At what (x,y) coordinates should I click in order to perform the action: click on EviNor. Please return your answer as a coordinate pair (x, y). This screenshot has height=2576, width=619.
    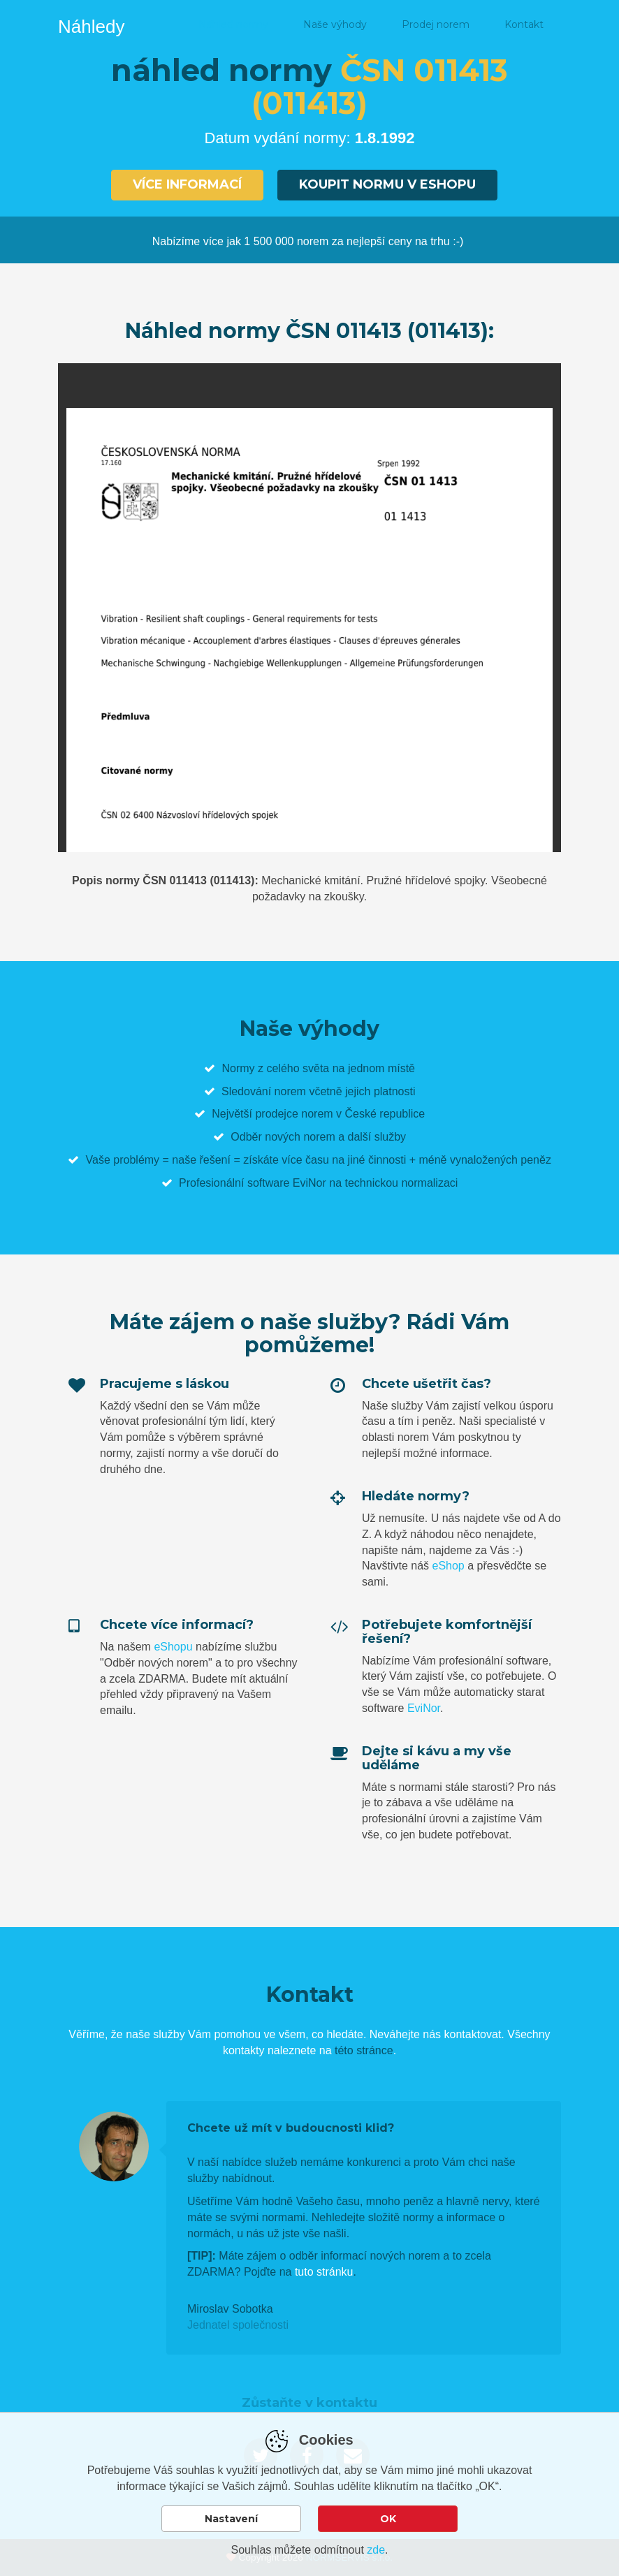
    Looking at the image, I should click on (423, 1708).